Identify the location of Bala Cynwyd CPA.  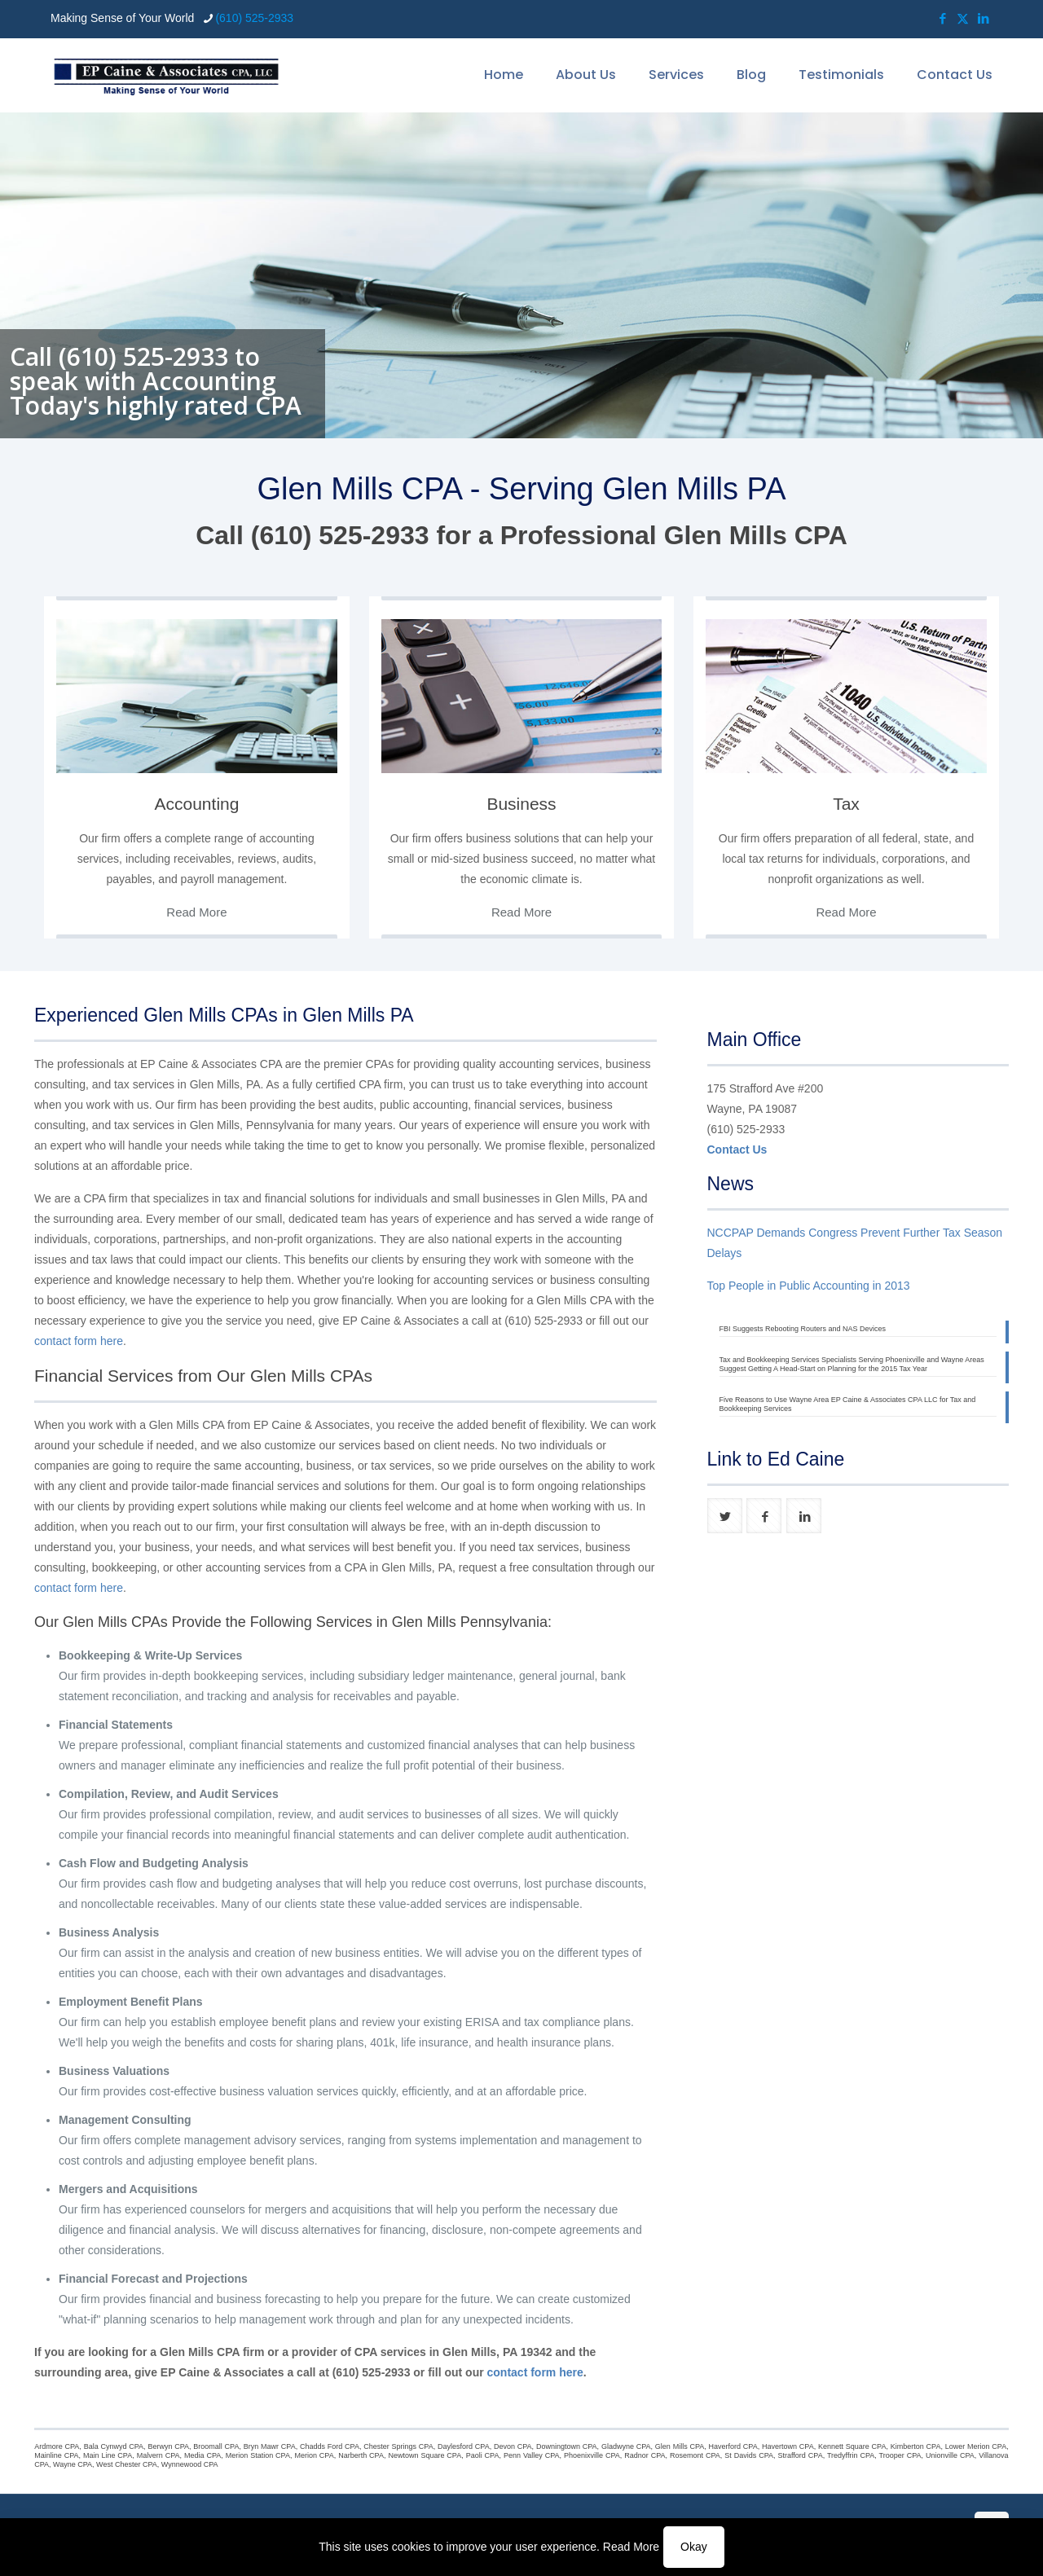
(113, 2446).